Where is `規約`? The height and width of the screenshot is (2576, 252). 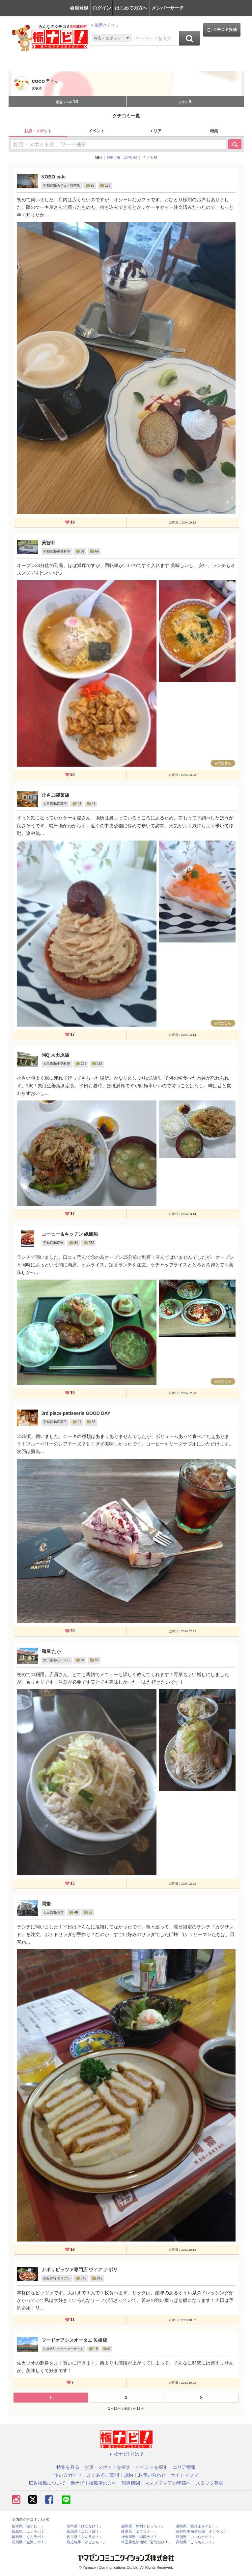
規約 is located at coordinates (128, 2475).